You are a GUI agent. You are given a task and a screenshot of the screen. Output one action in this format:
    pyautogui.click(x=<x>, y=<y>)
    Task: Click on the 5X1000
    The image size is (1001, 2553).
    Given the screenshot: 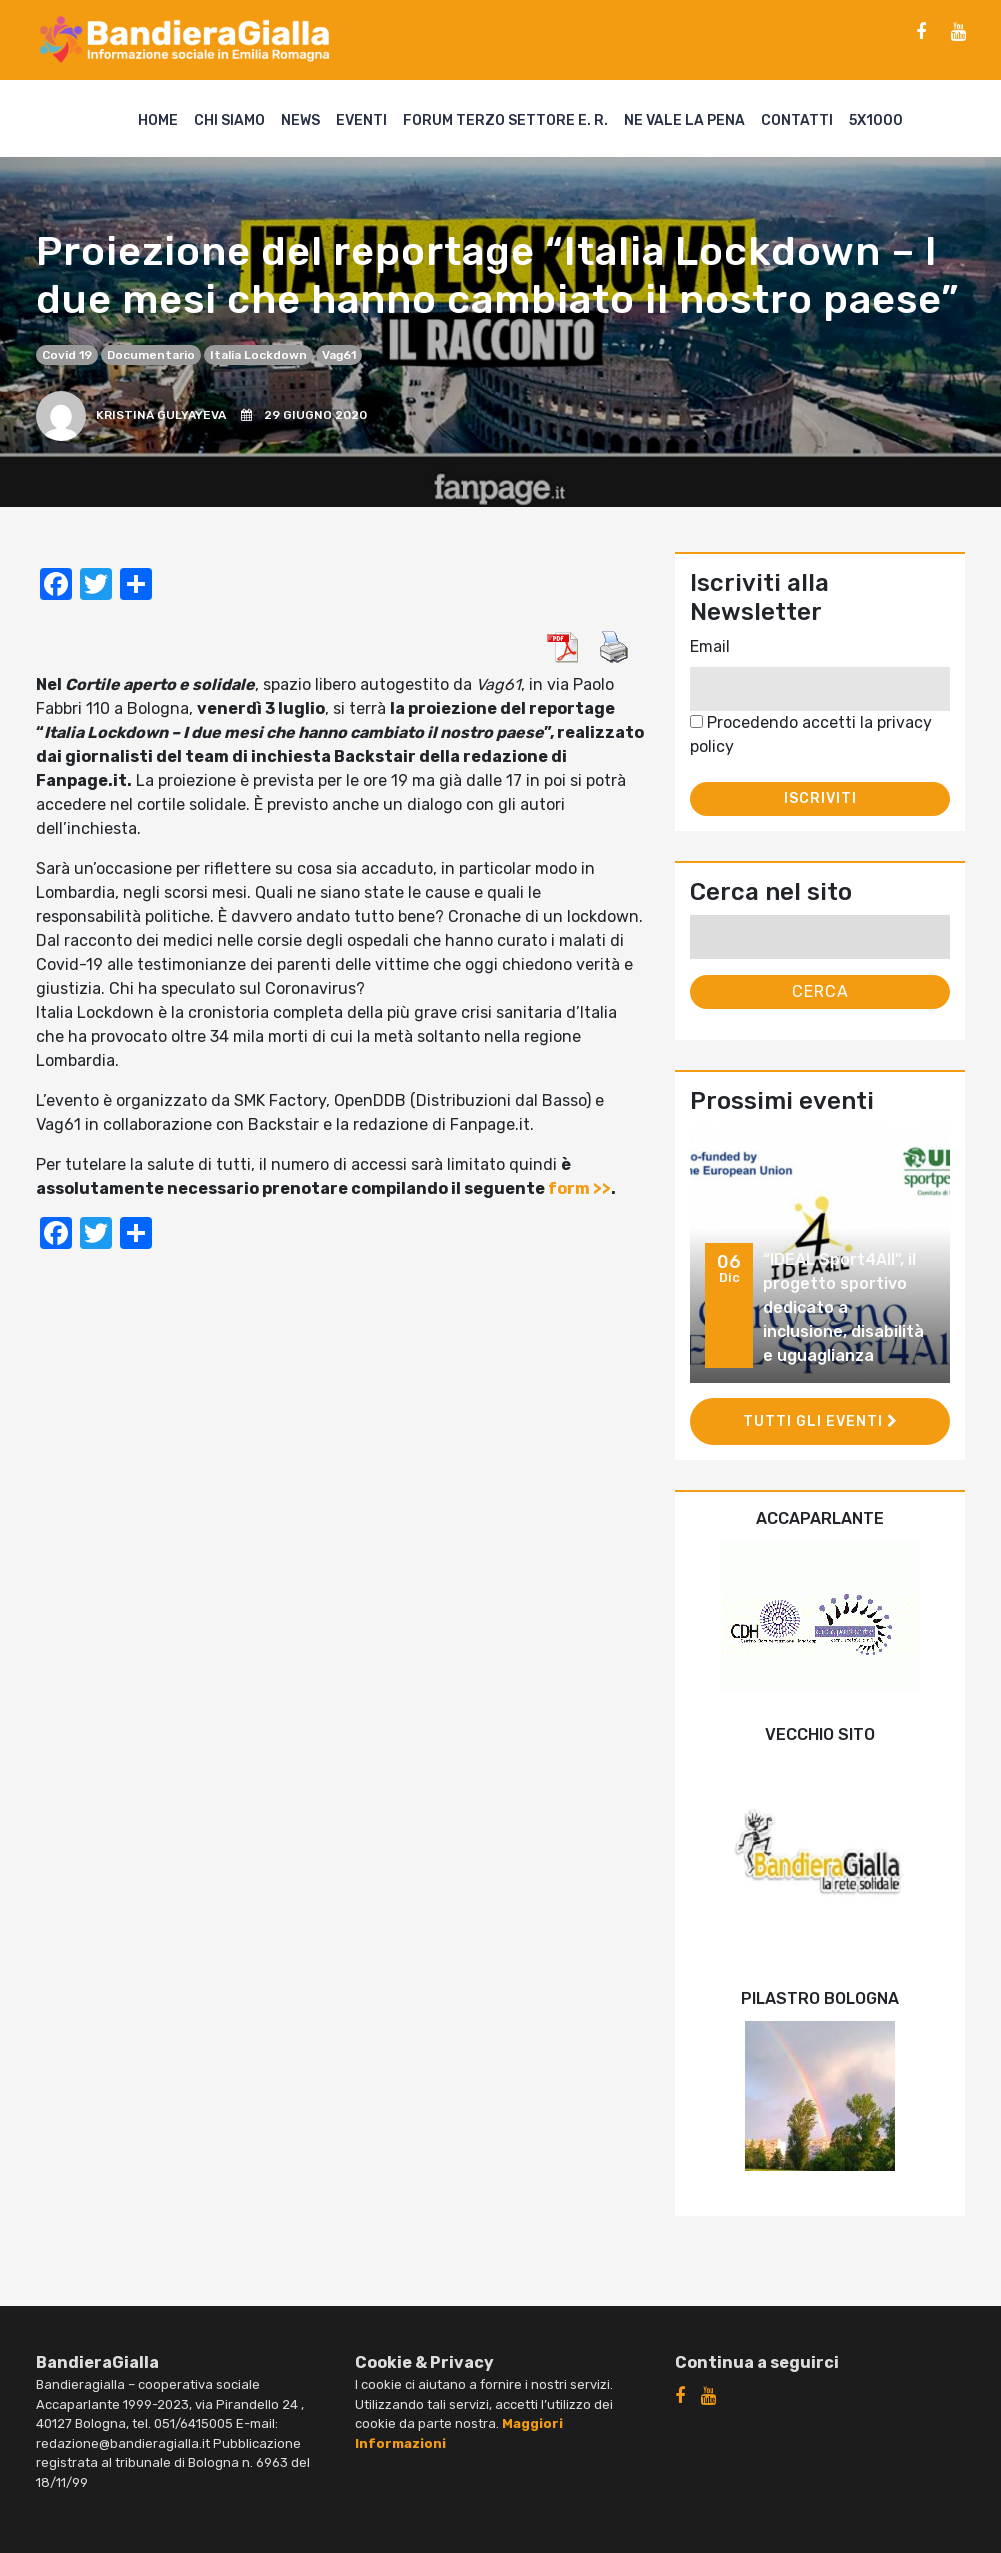 What is the action you would take?
    pyautogui.click(x=876, y=120)
    